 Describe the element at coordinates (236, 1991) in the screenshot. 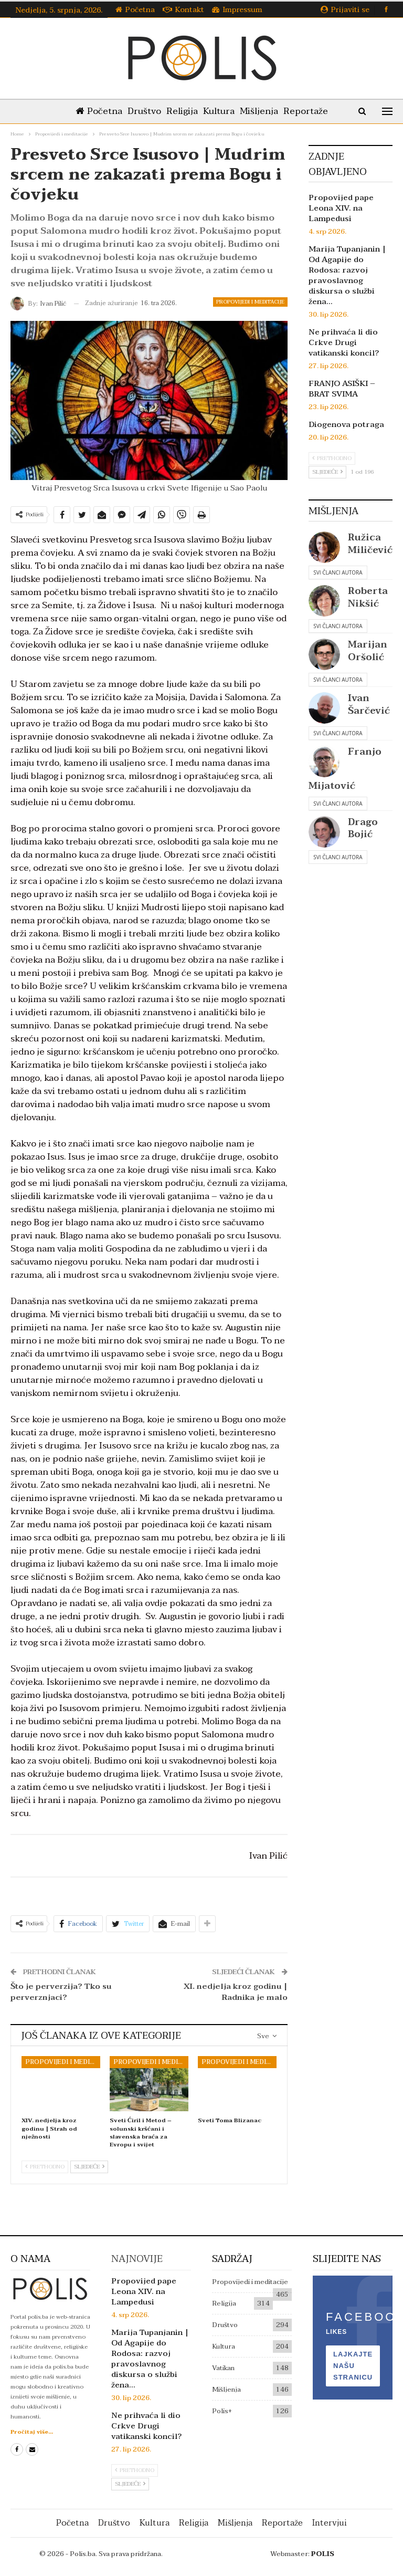

I see `XI. nedjelja kroz godinu | Radnika je malo` at that location.